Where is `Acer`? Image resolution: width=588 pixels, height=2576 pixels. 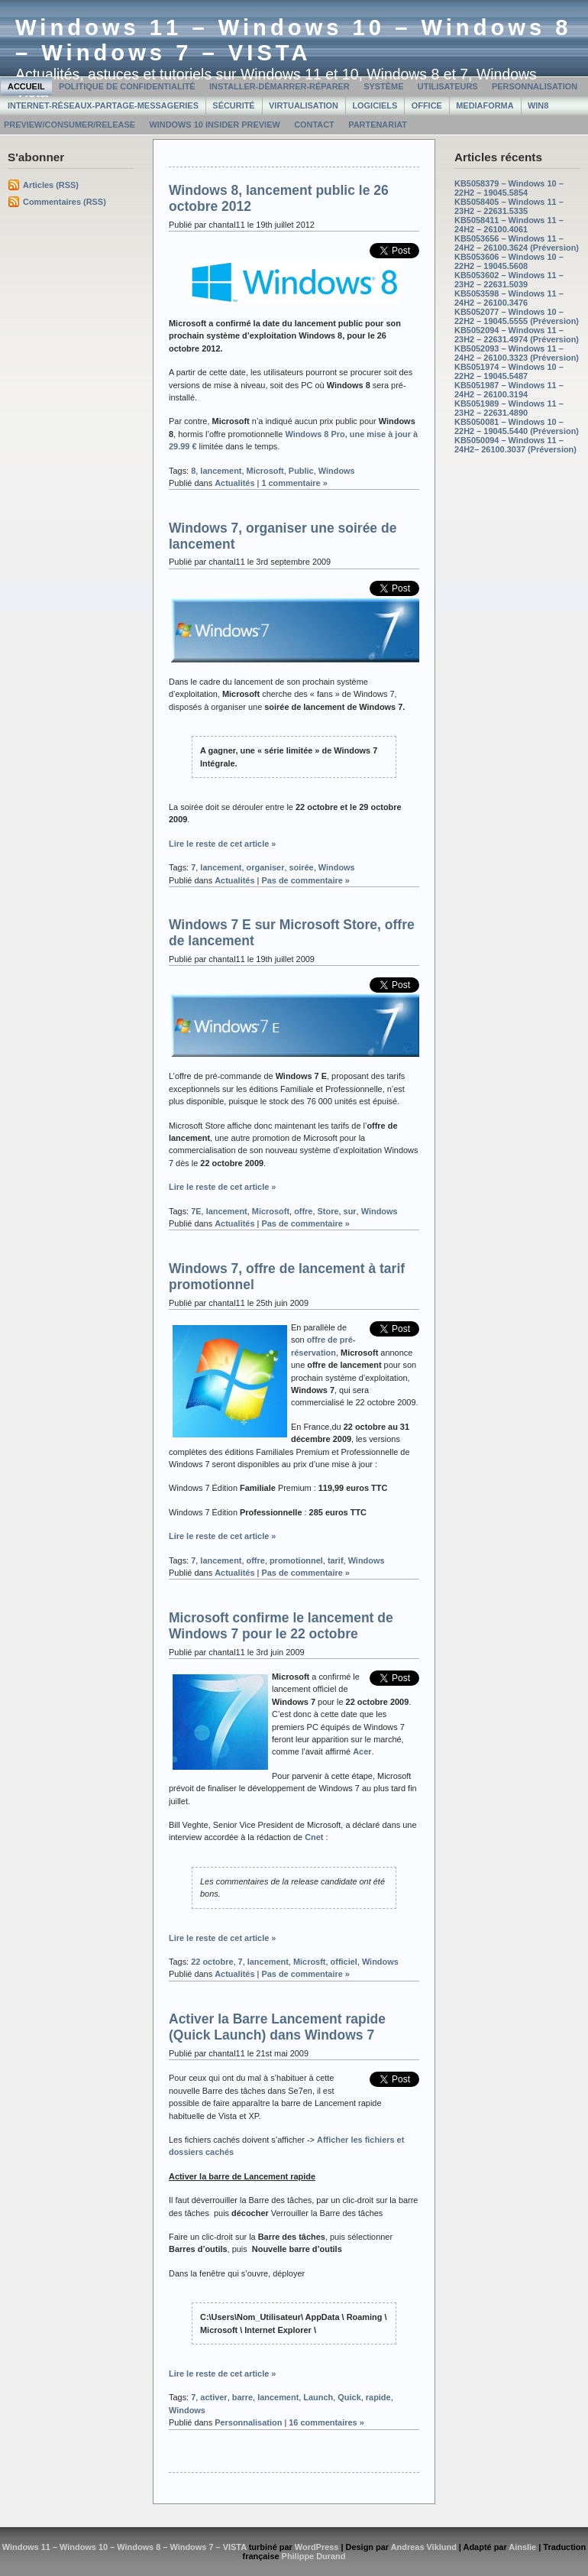
Acer is located at coordinates (362, 1751).